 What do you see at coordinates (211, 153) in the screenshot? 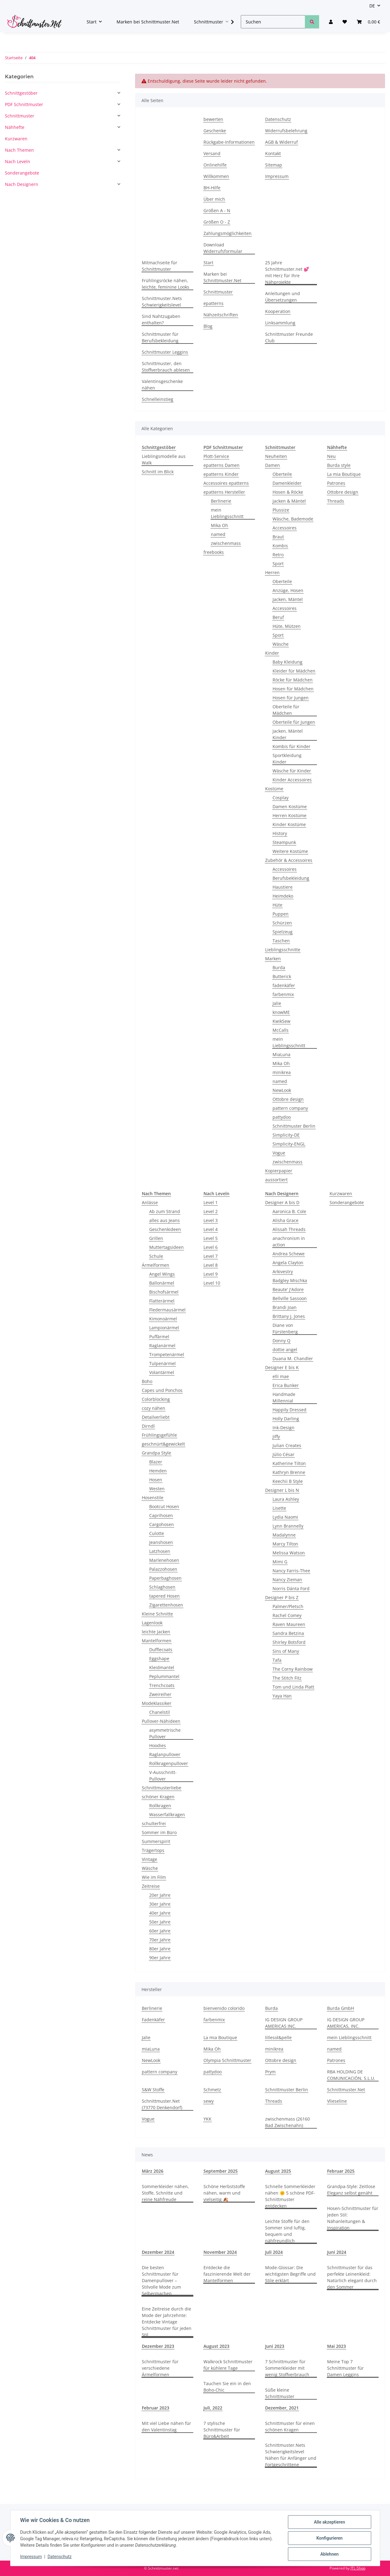
I see `Versand` at bounding box center [211, 153].